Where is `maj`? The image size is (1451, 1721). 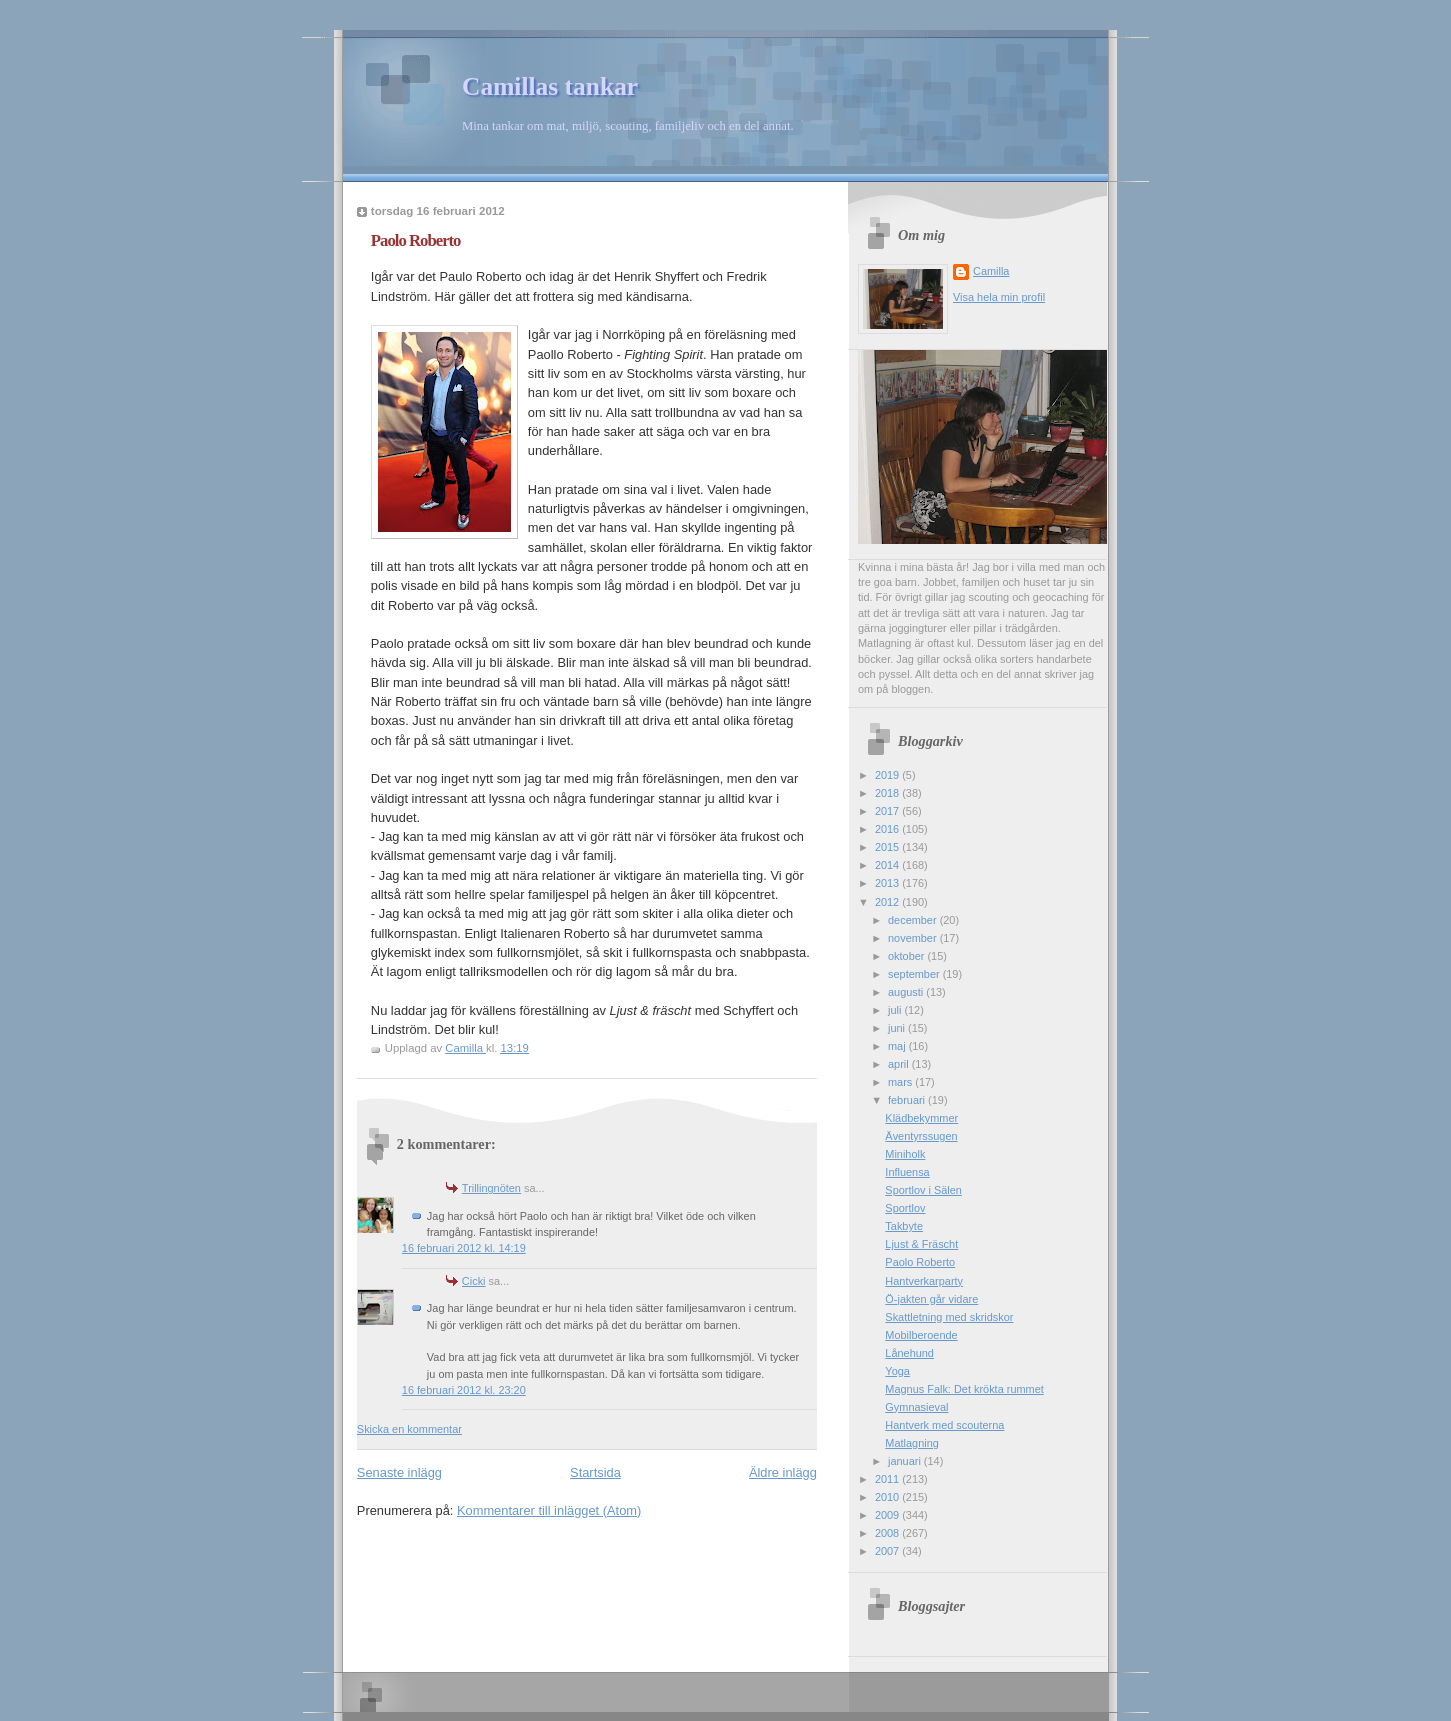 maj is located at coordinates (898, 1046).